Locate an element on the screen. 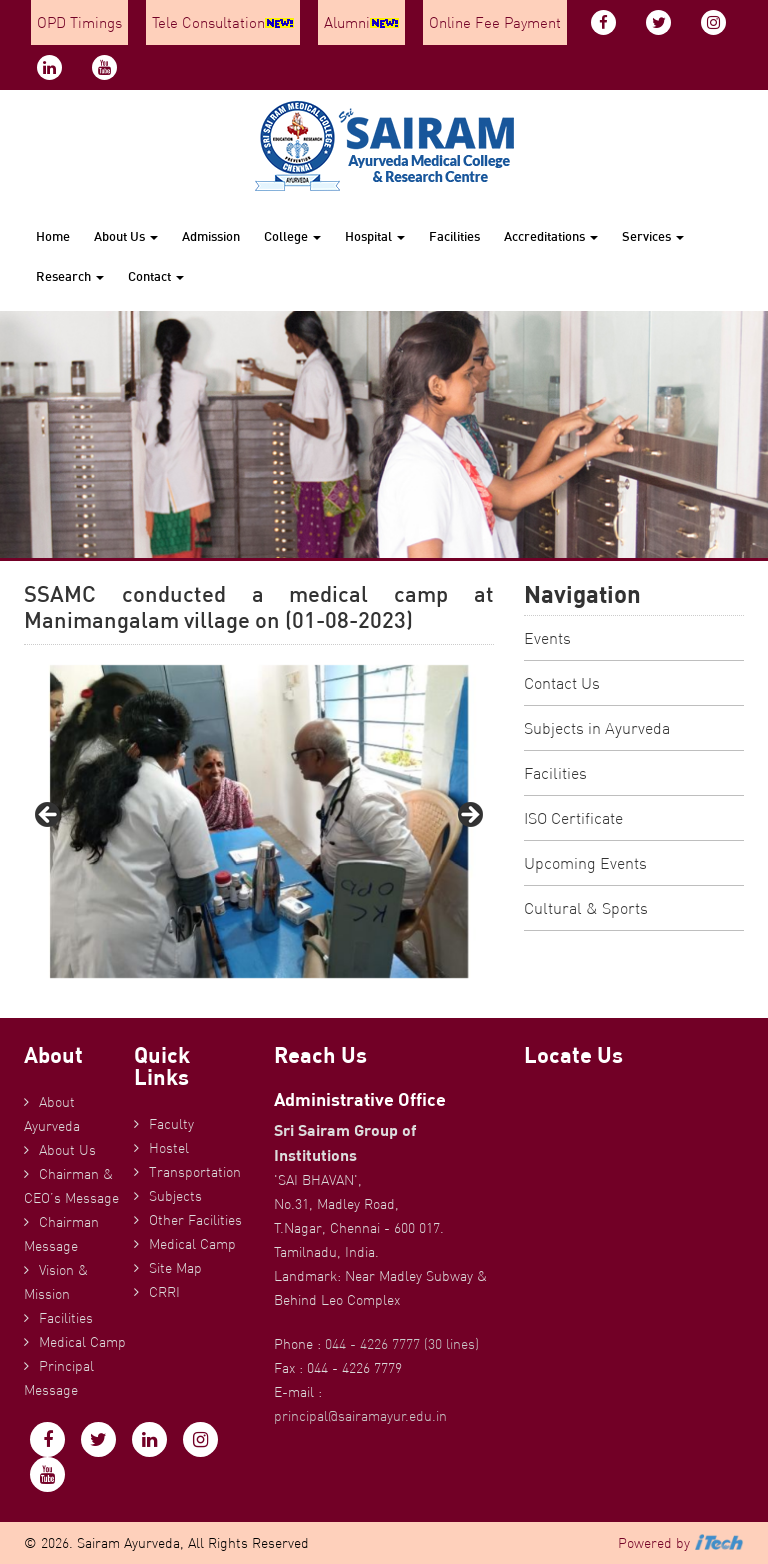 The width and height of the screenshot is (768, 1564). Services is located at coordinates (653, 236).